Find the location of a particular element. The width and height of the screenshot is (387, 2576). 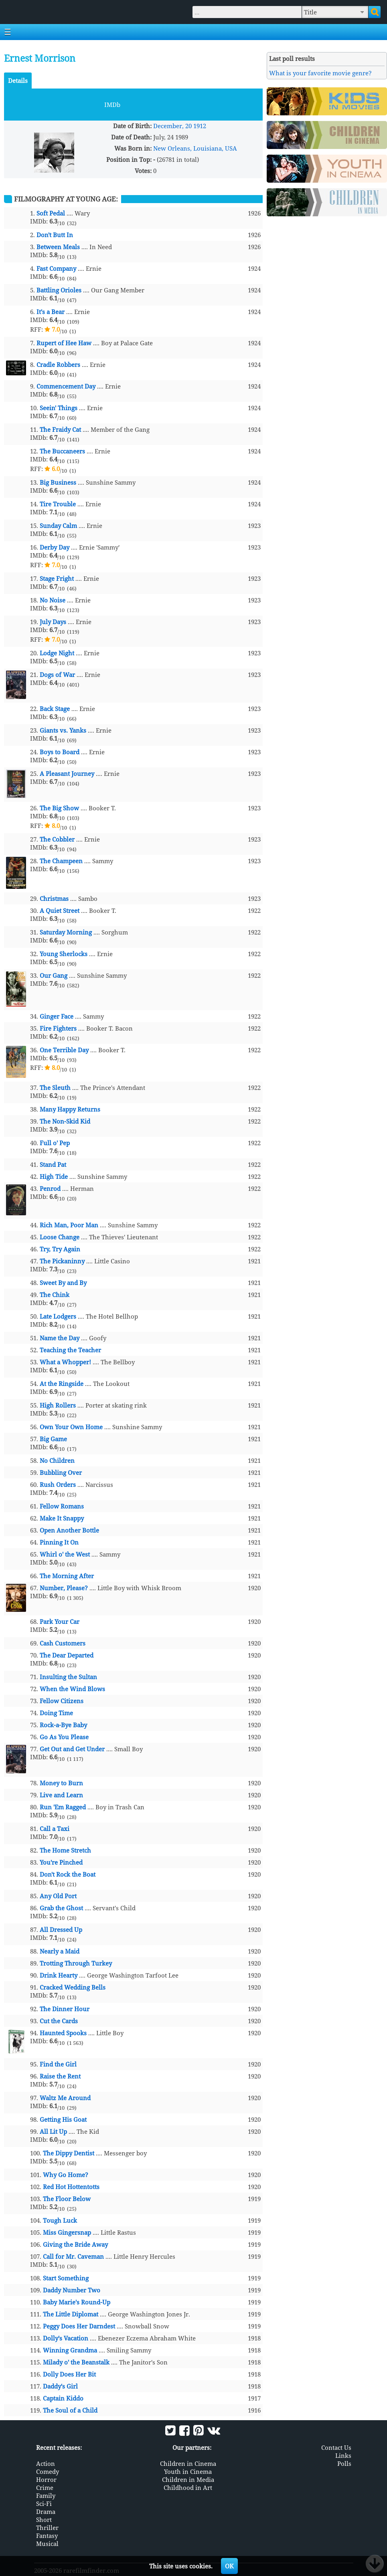

Own Your Own Home is located at coordinates (71, 1427).